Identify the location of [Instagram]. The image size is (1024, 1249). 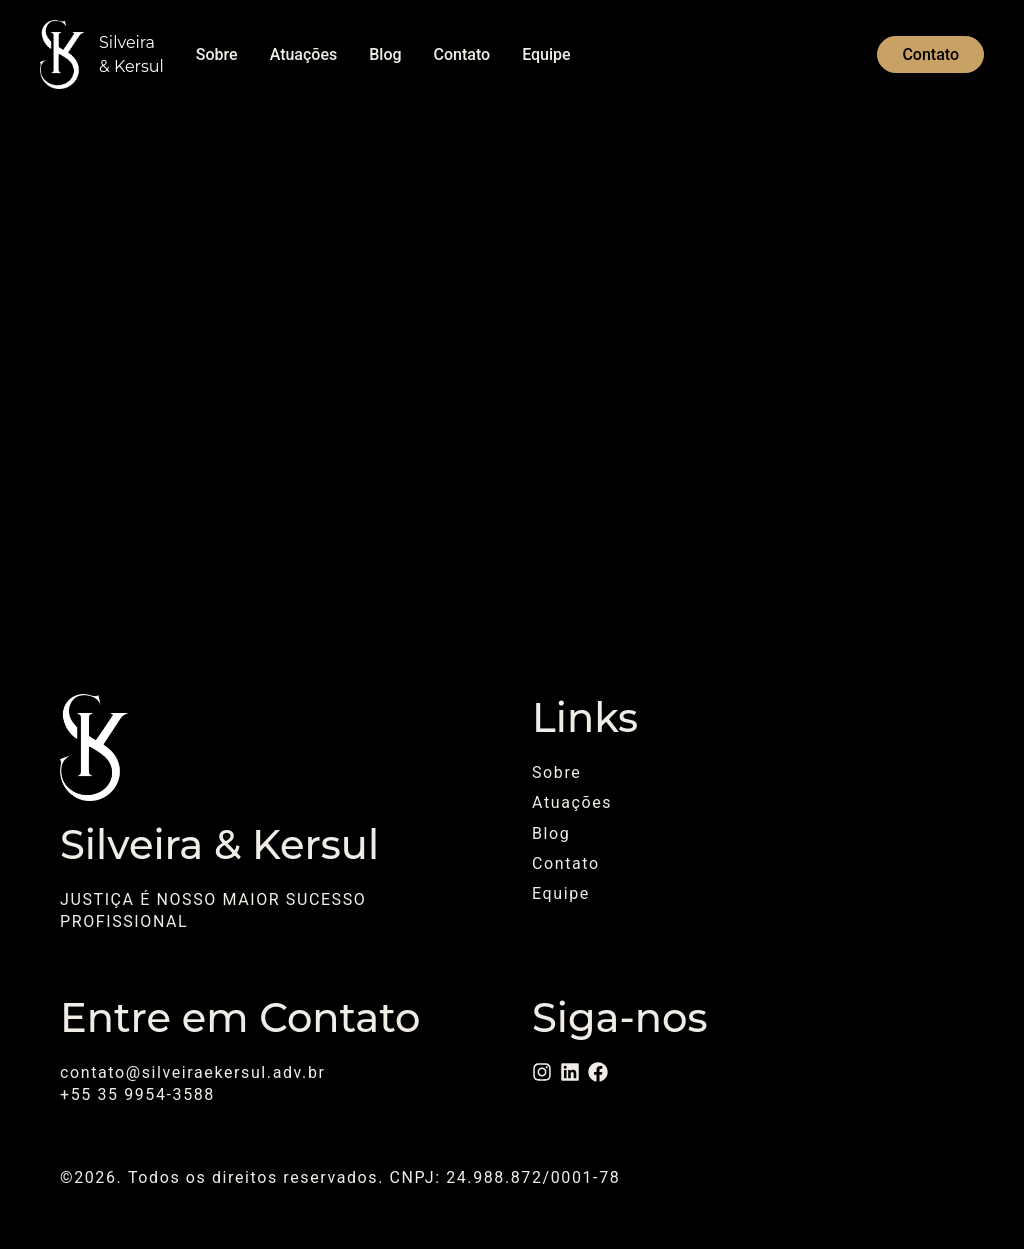
(542, 1072).